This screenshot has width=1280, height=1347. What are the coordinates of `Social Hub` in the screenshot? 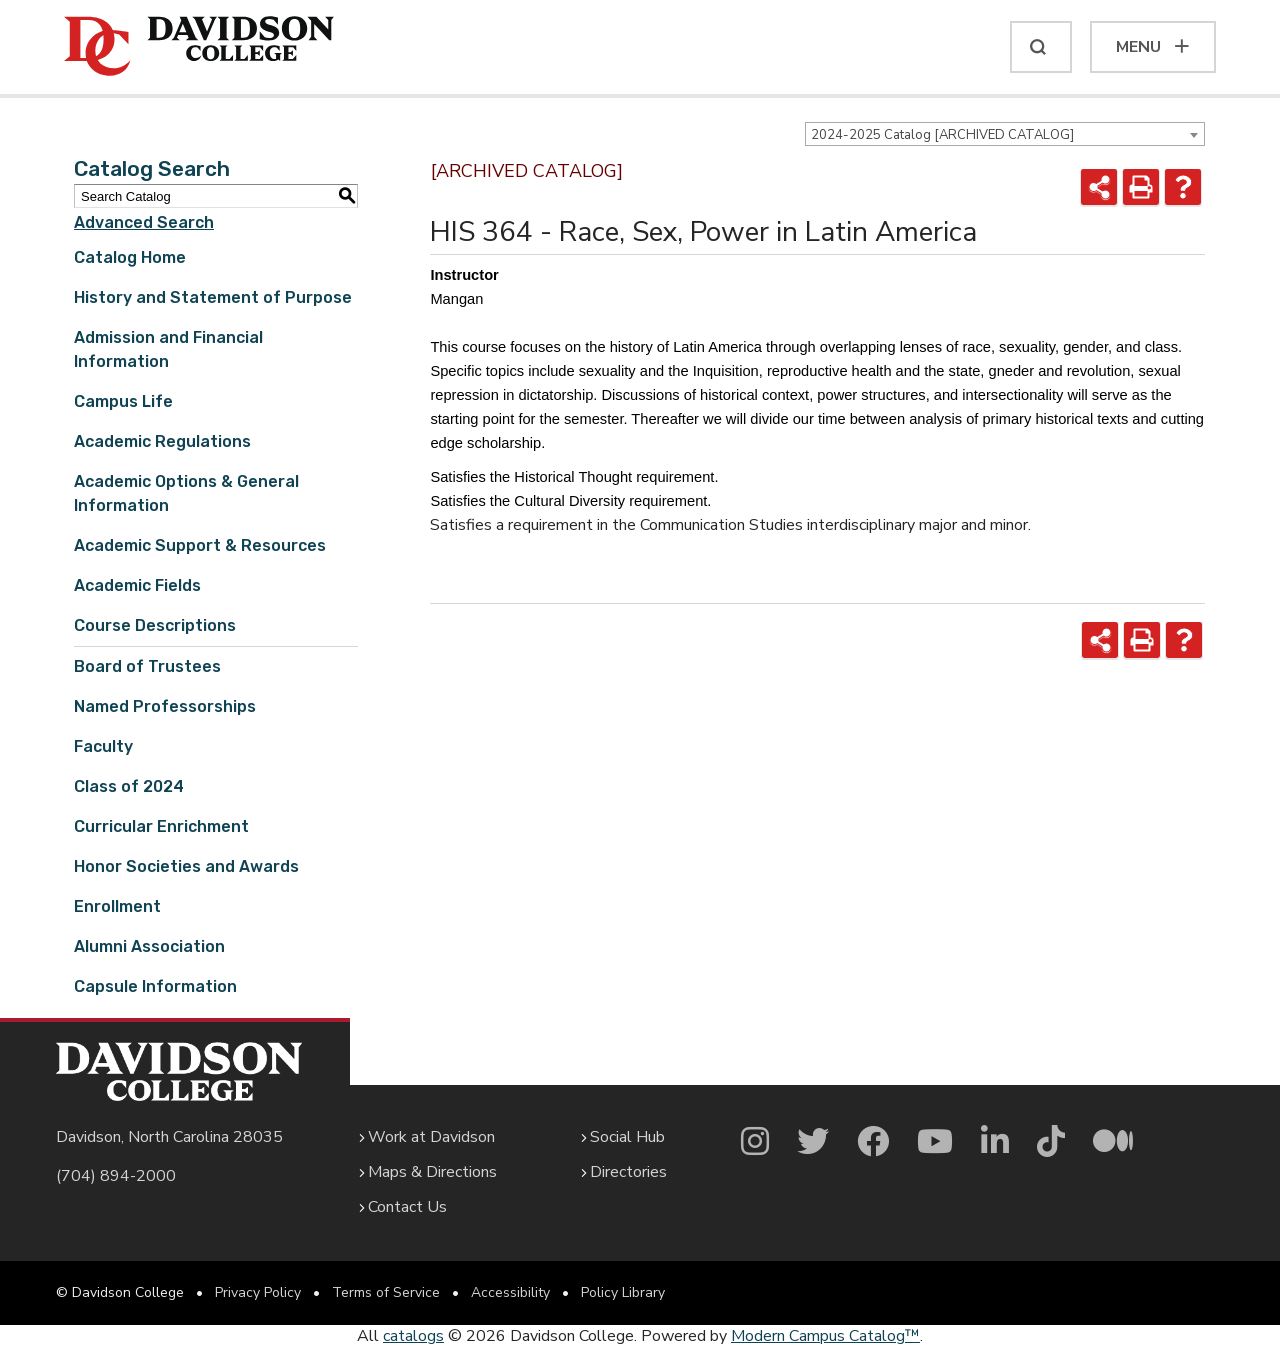 It's located at (627, 1137).